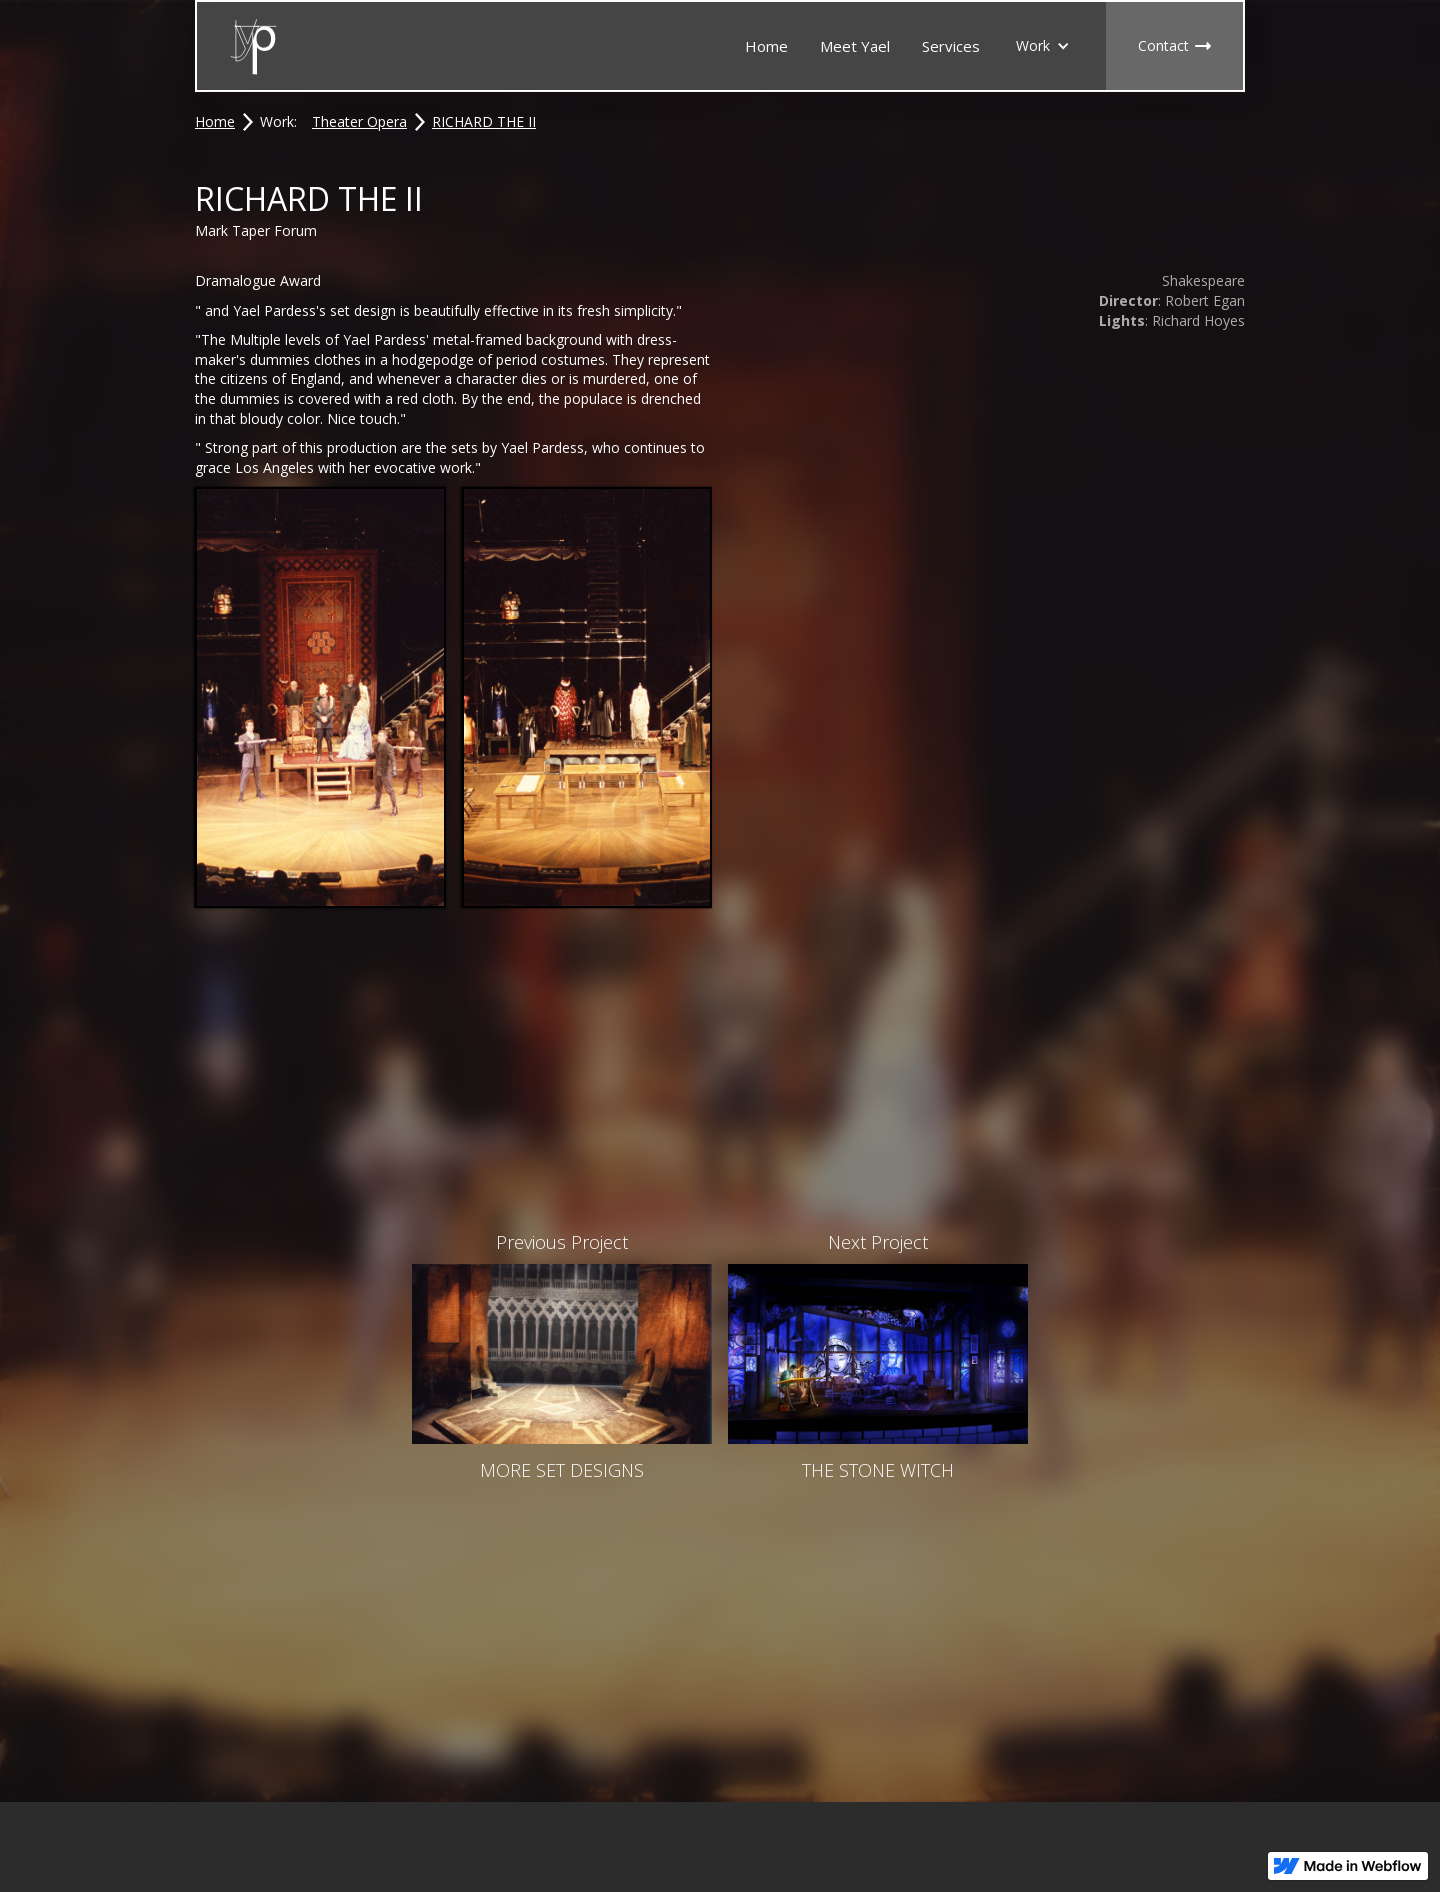  What do you see at coordinates (766, 46) in the screenshot?
I see `Home` at bounding box center [766, 46].